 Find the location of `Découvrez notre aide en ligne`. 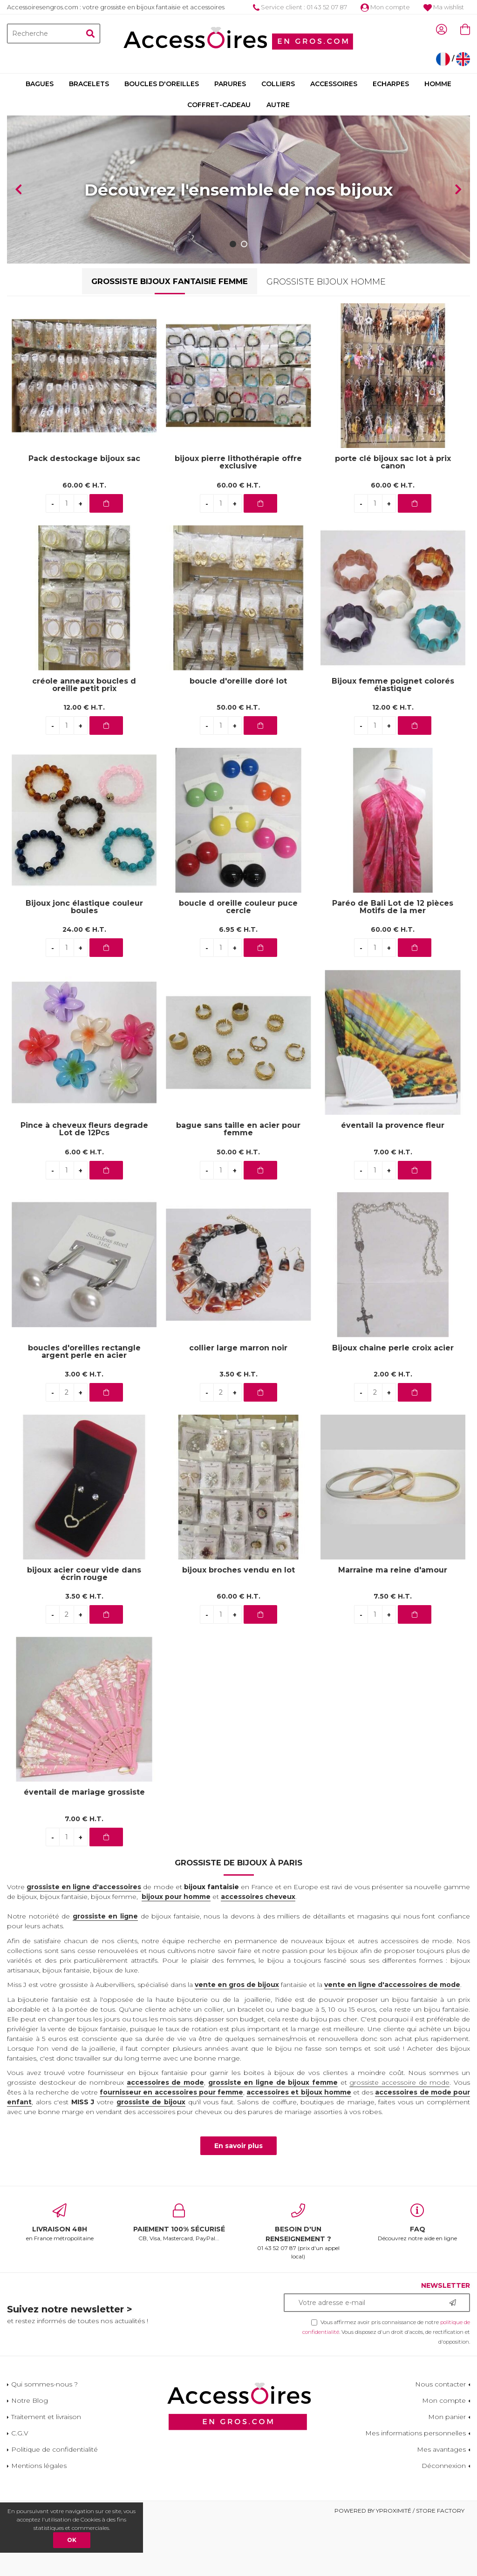

Découvrez notre aide en ligne is located at coordinates (417, 2278).